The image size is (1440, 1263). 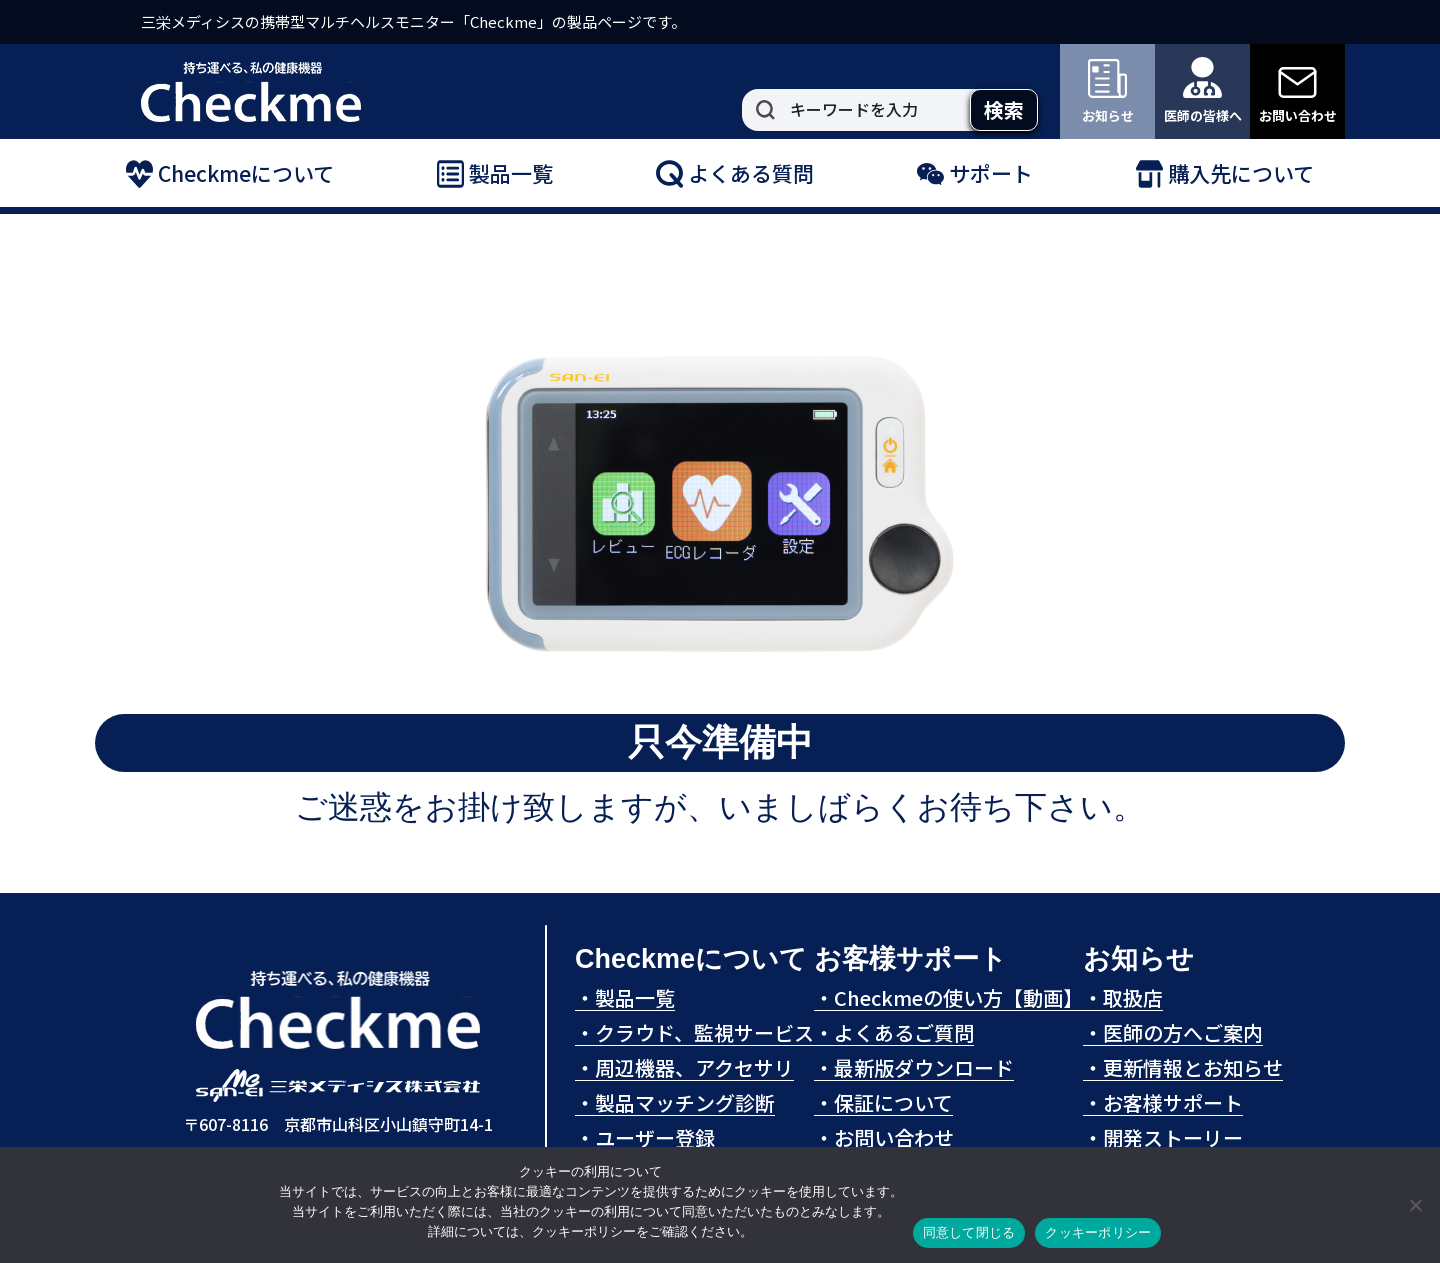 What do you see at coordinates (735, 174) in the screenshot?
I see `よくある質問` at bounding box center [735, 174].